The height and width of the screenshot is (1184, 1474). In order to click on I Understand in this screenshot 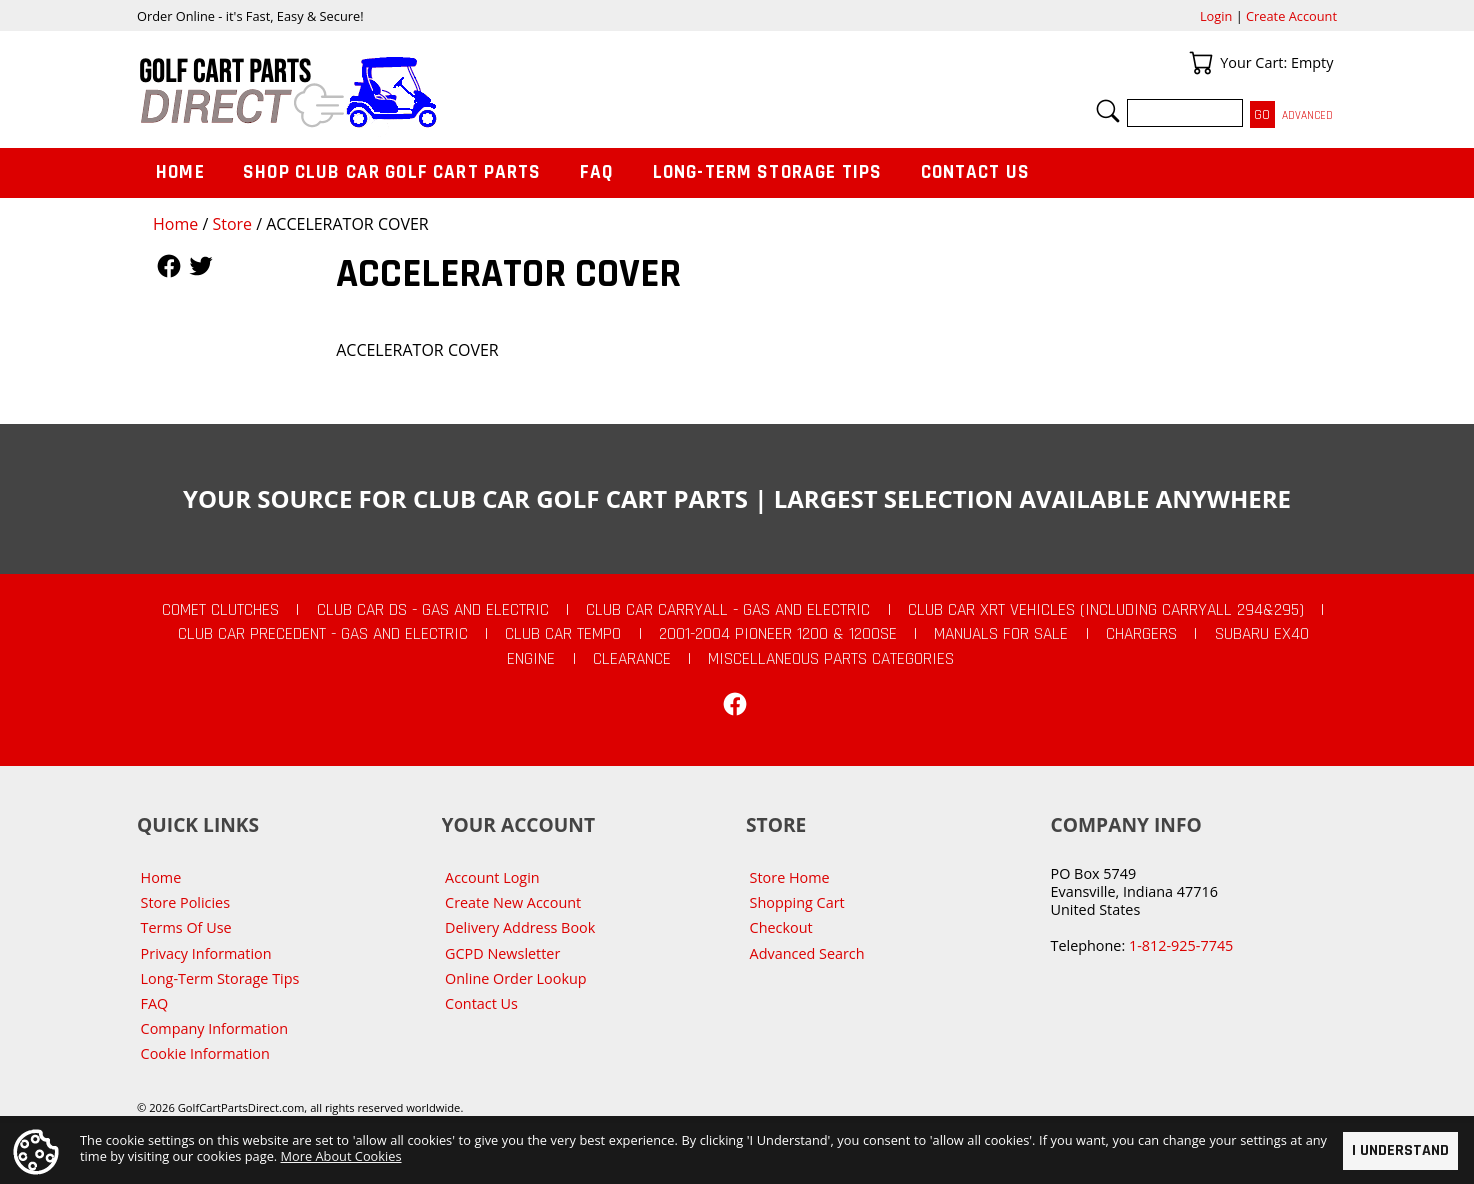, I will do `click(1400, 1150)`.